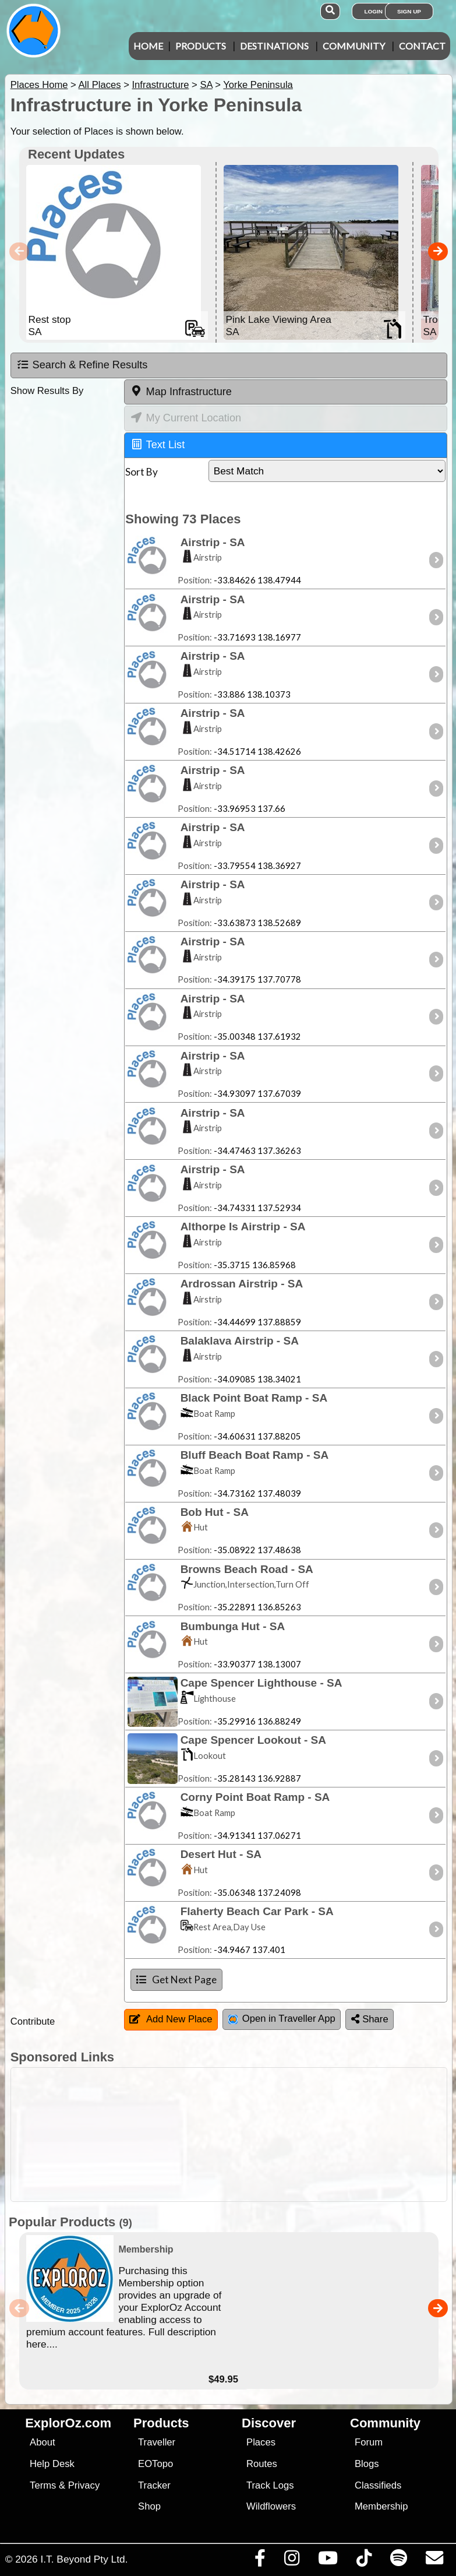  What do you see at coordinates (84, 2559) in the screenshot?
I see `I.T. Beyond Pty Ltd.` at bounding box center [84, 2559].